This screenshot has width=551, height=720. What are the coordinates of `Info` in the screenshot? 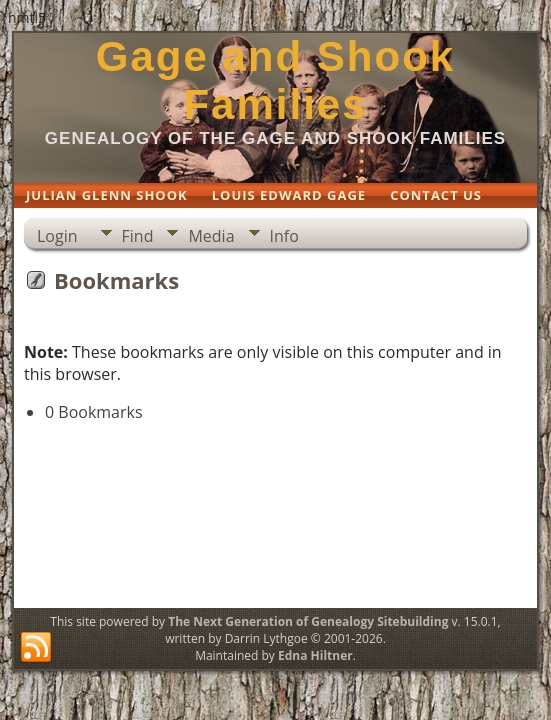 It's located at (284, 236).